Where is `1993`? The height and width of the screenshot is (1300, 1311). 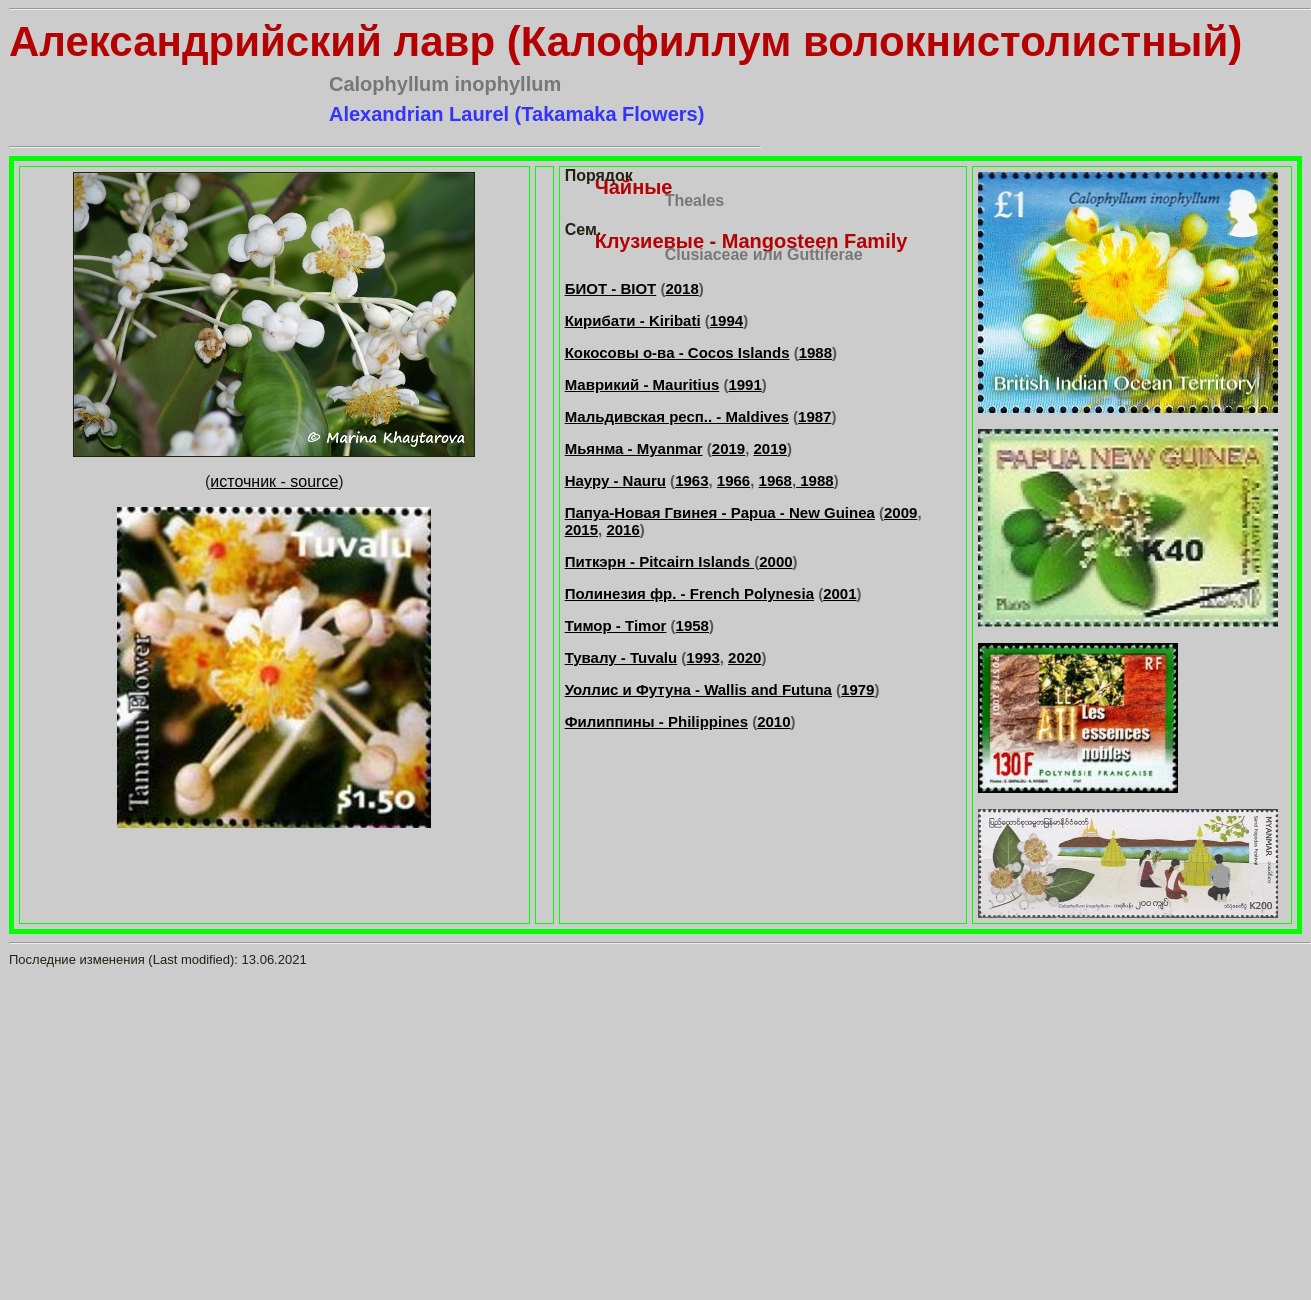 1993 is located at coordinates (702, 657).